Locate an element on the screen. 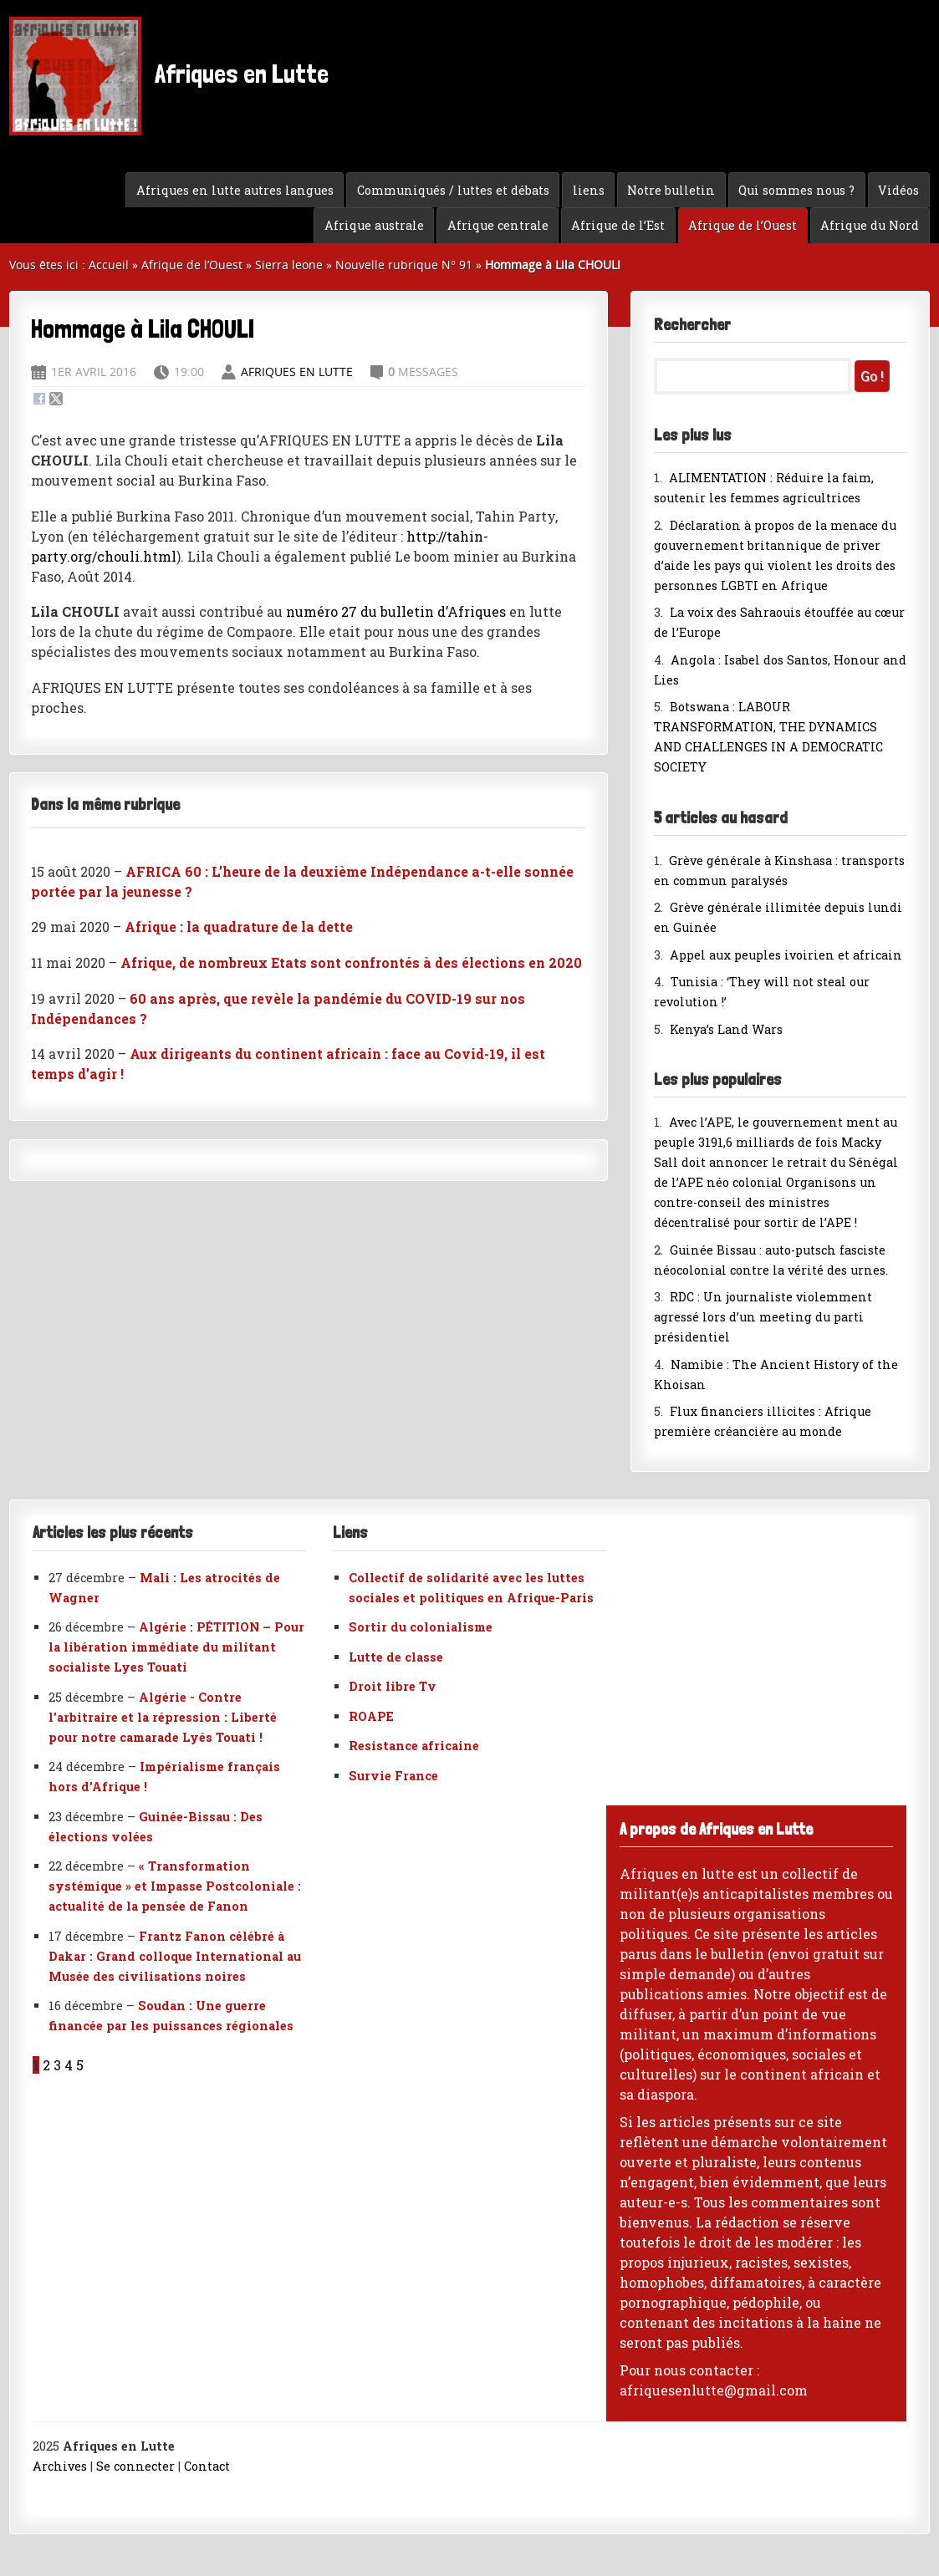 This screenshot has width=939, height=2576. RDC : Un journaliste violemment agressé lors d’un meeting du parti présidentiel is located at coordinates (763, 1317).